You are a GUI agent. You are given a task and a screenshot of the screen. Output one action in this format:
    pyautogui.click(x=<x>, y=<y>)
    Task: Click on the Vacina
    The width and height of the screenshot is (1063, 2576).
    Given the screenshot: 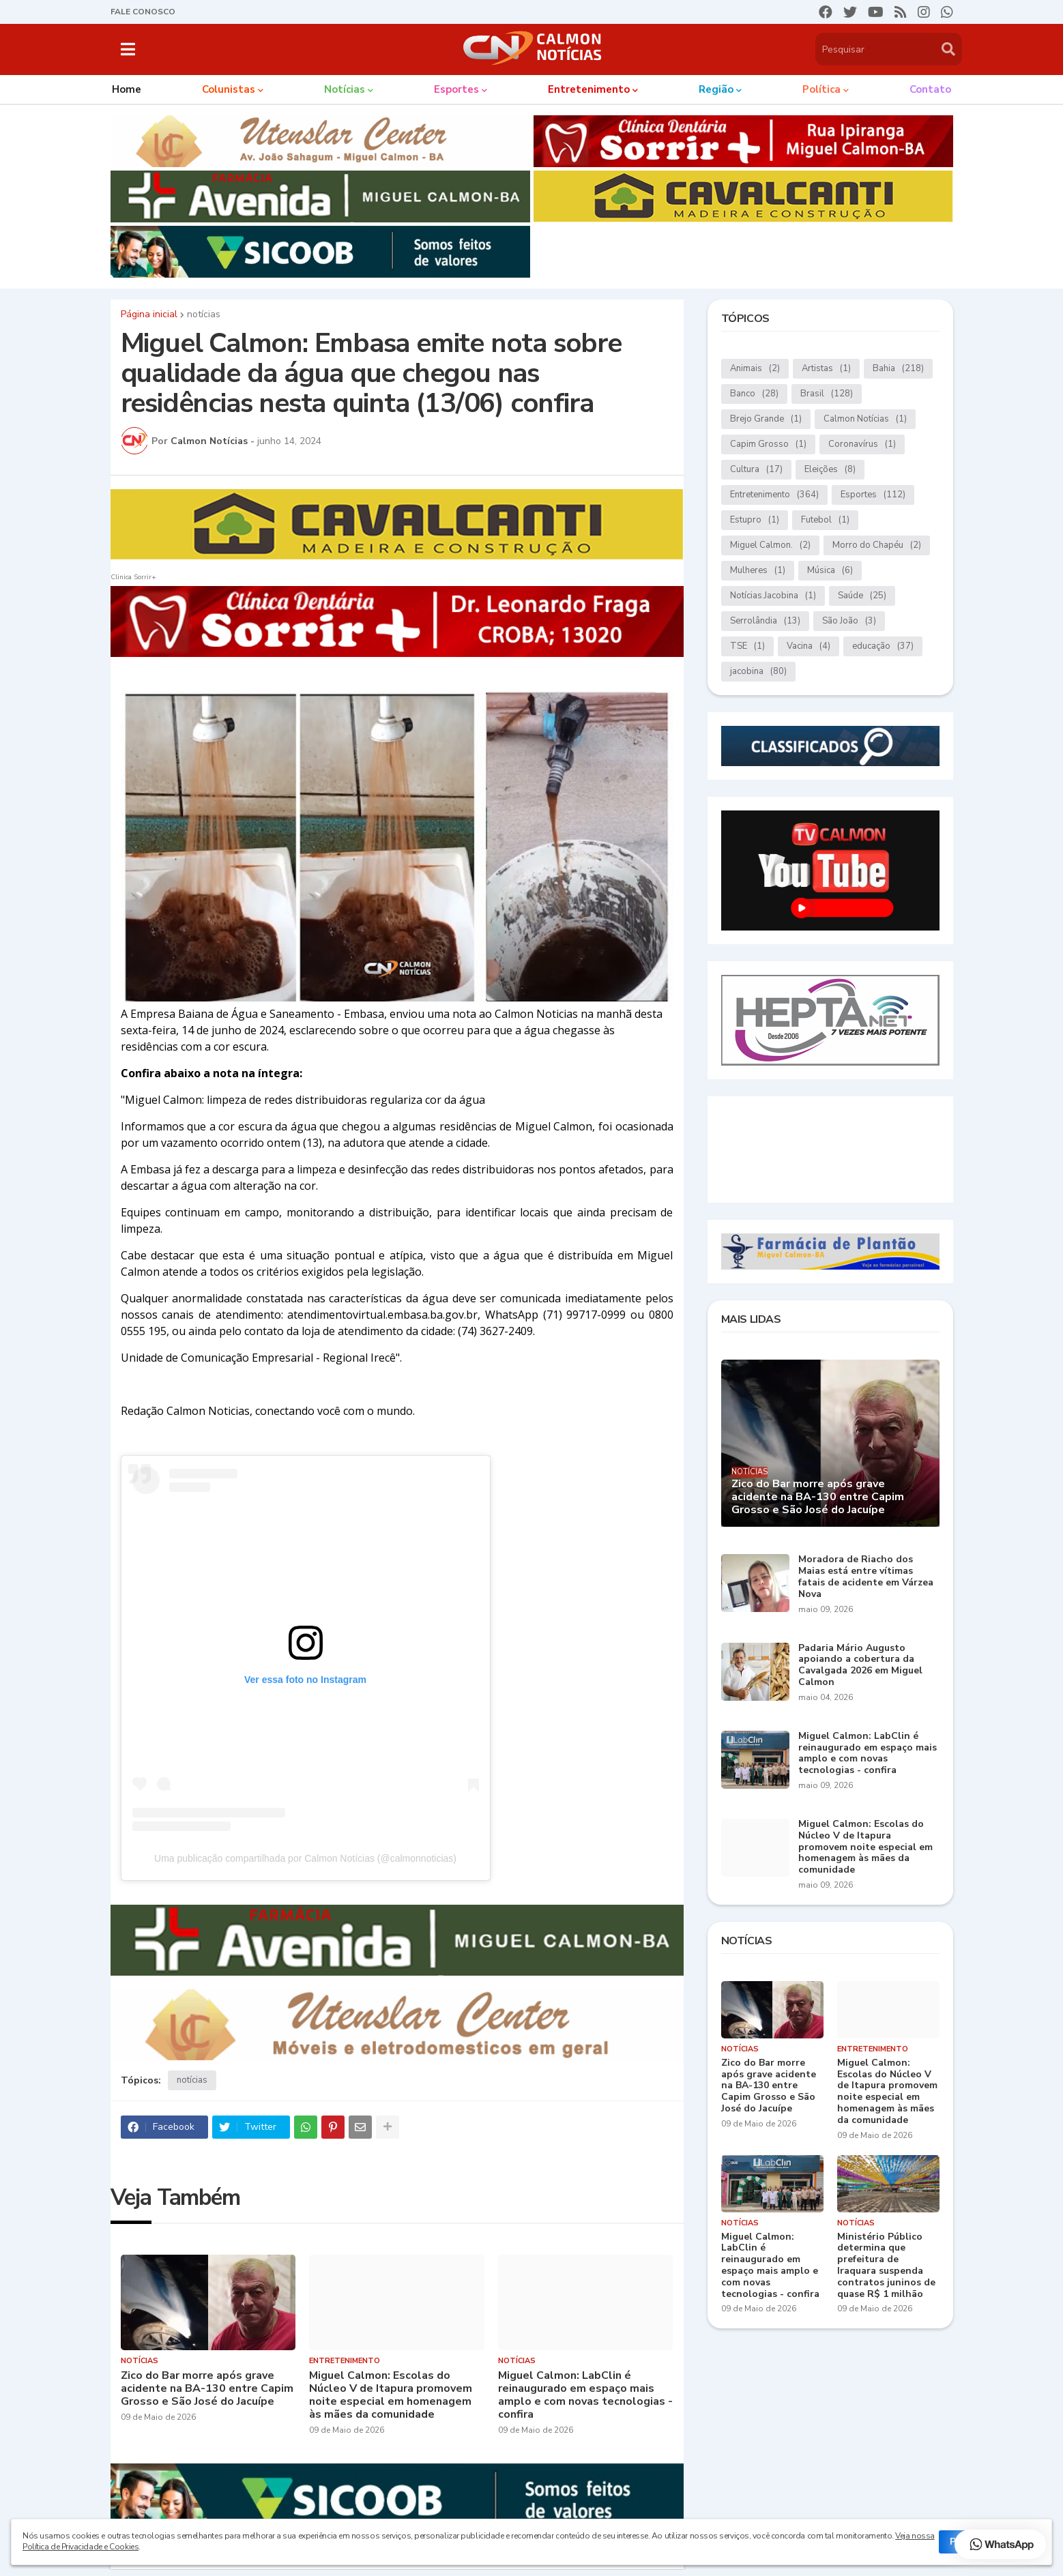 What is the action you would take?
    pyautogui.click(x=808, y=646)
    